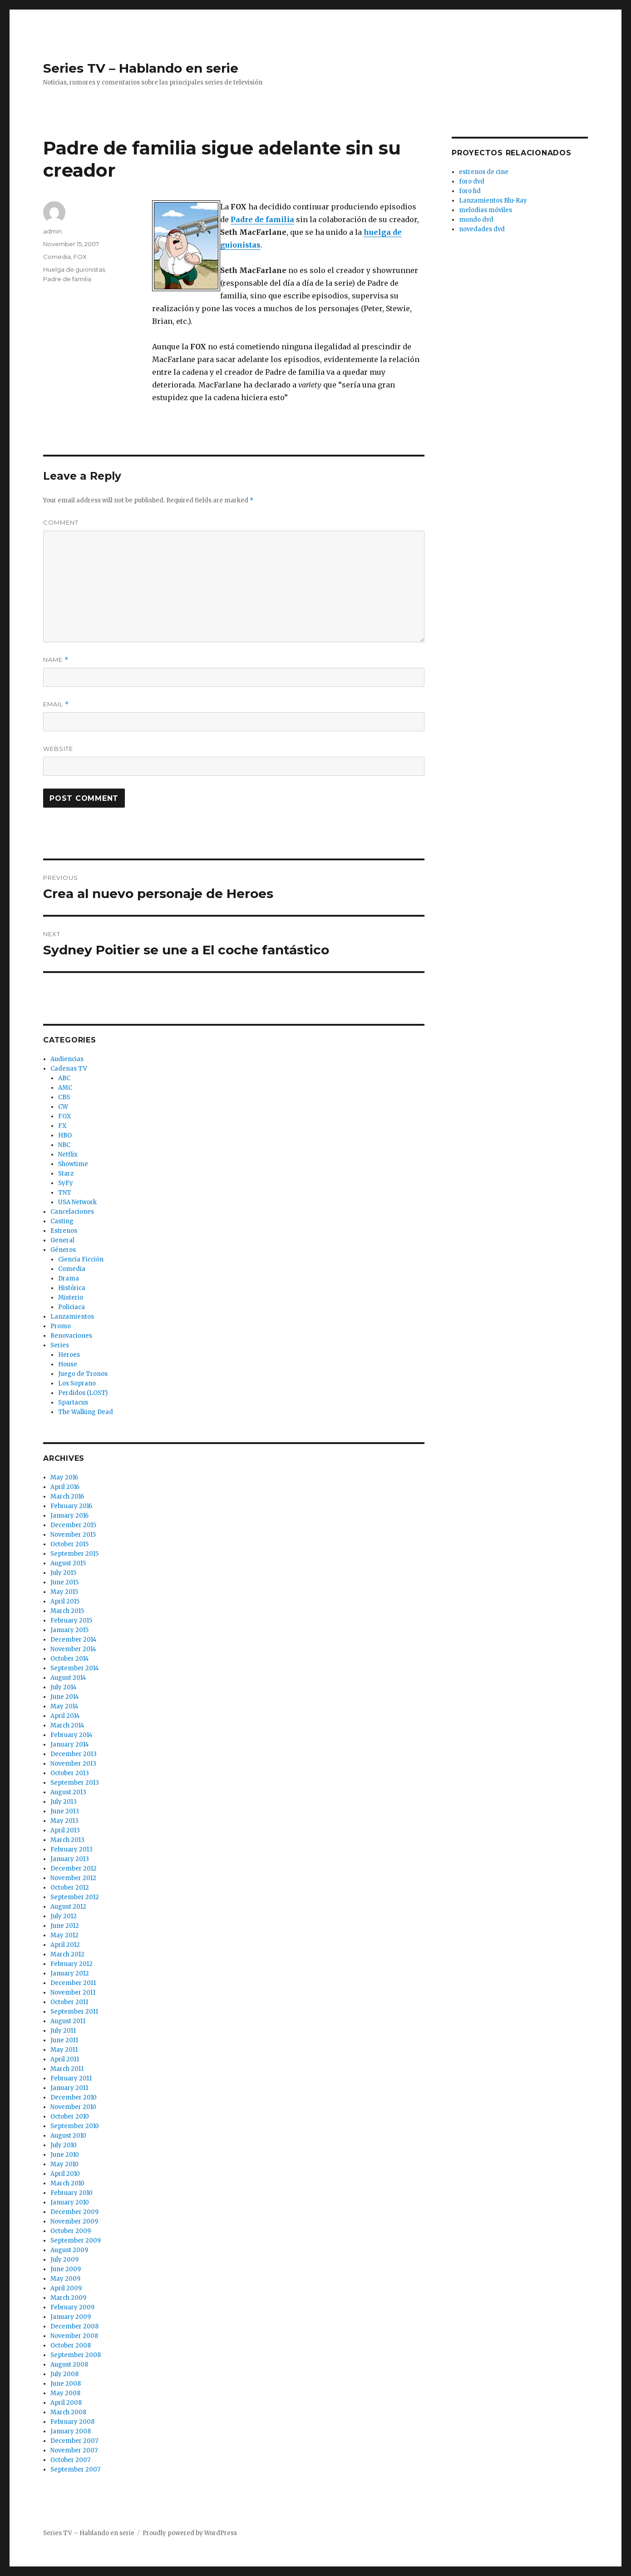 This screenshot has height=2576, width=631. What do you see at coordinates (74, 1668) in the screenshot?
I see `September 2014` at bounding box center [74, 1668].